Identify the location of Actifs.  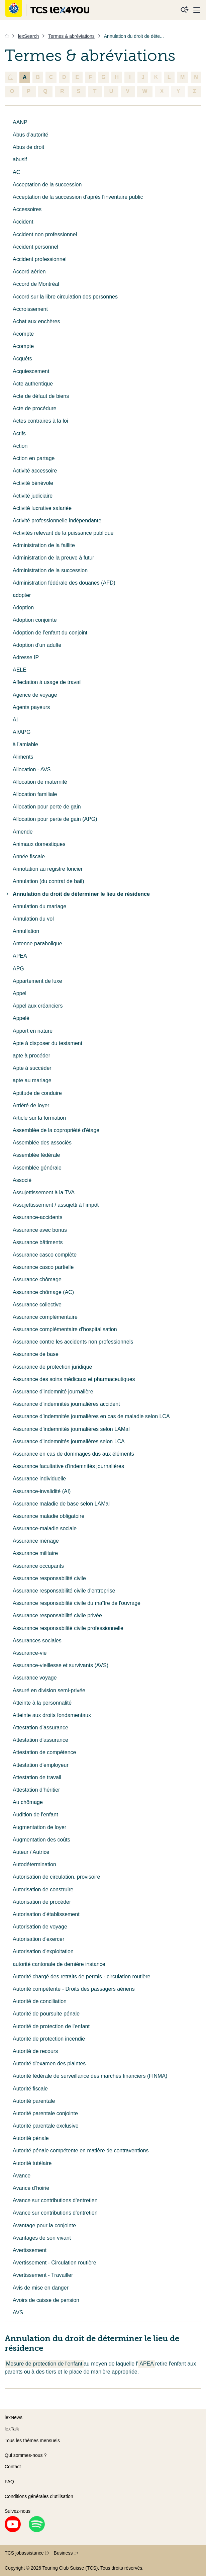
(19, 433).